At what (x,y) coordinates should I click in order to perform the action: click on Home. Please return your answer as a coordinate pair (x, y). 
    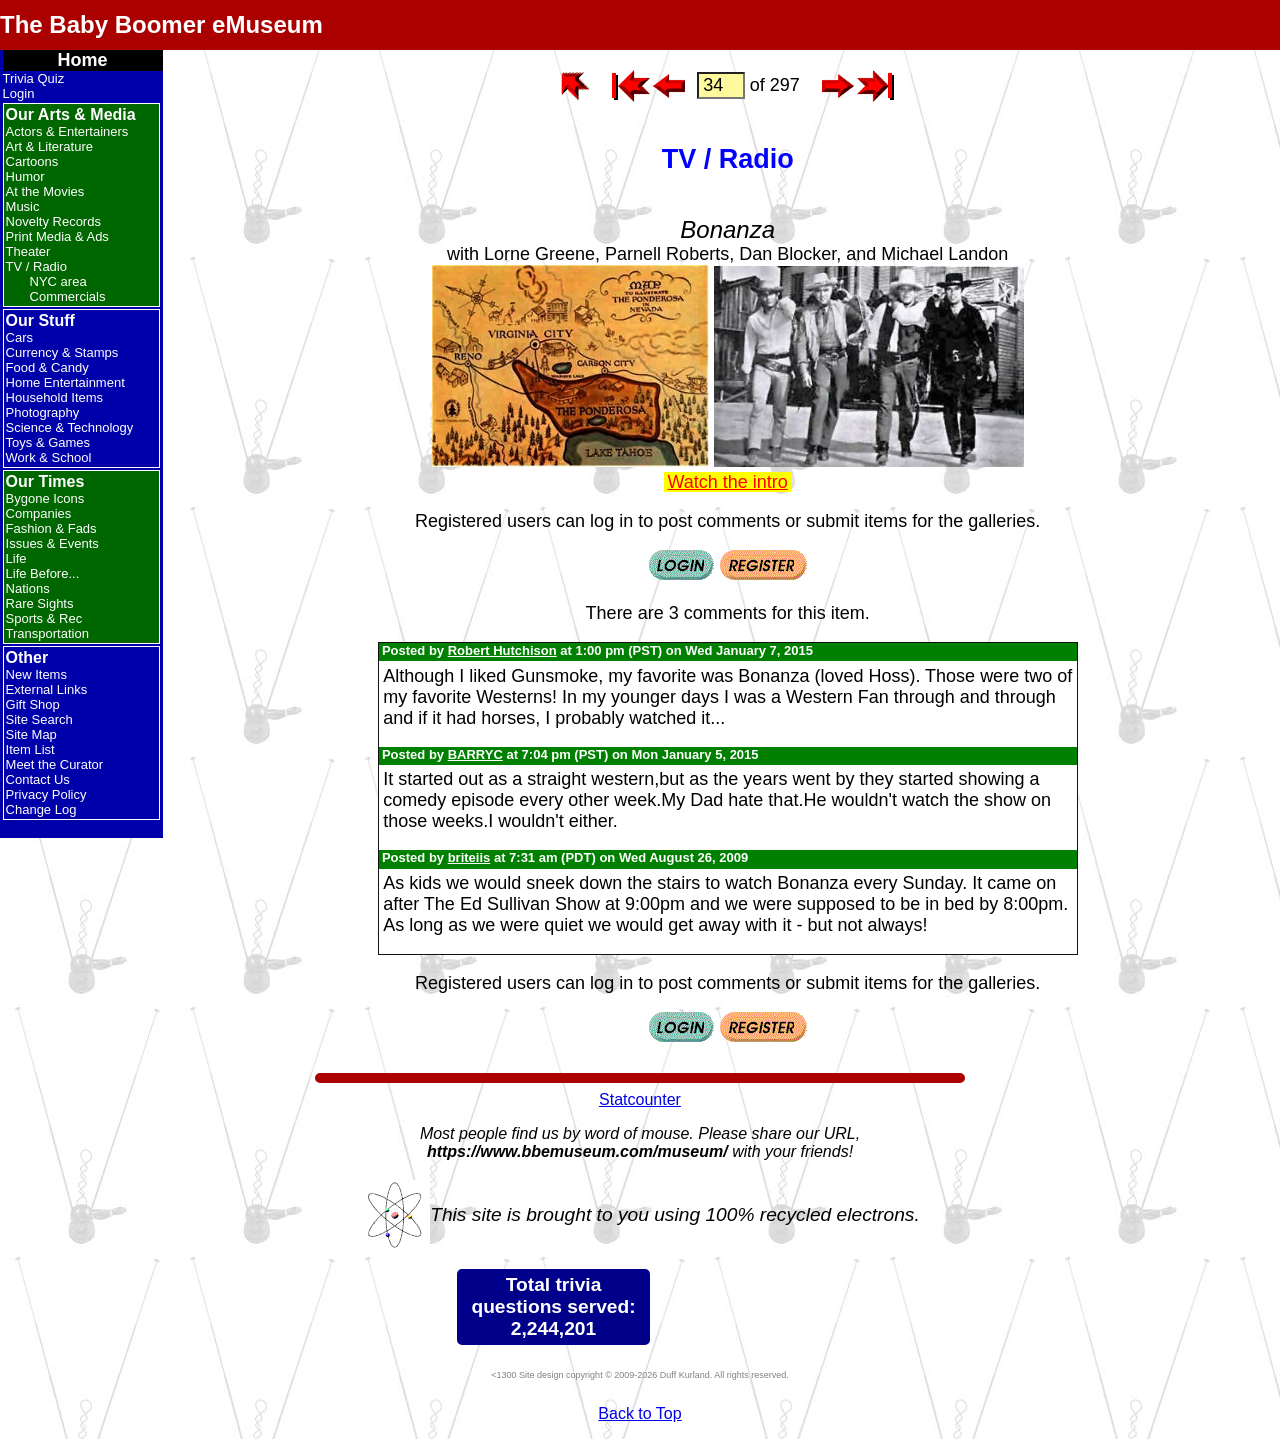
    Looking at the image, I should click on (83, 60).